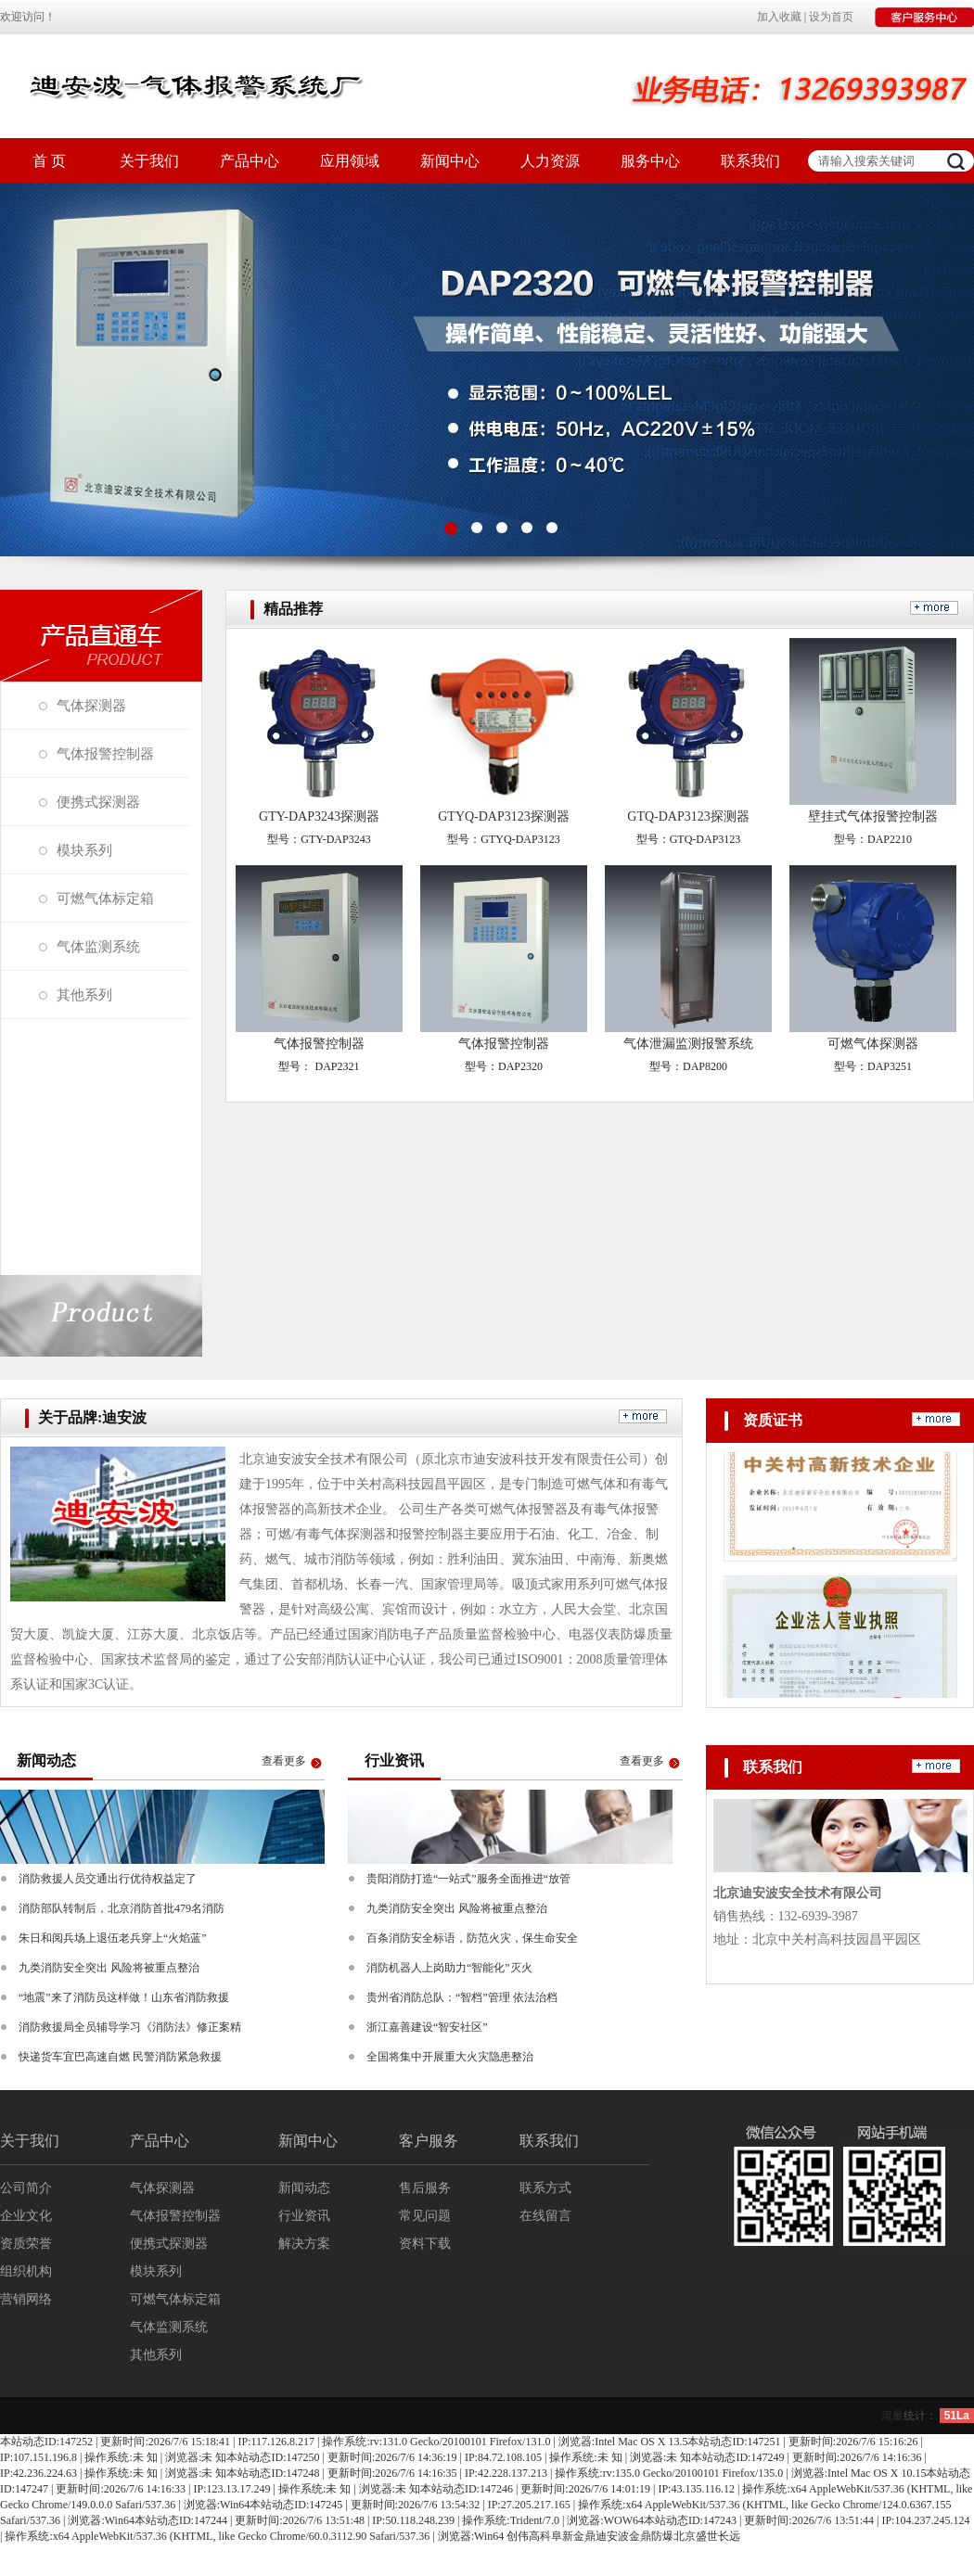  What do you see at coordinates (472, 1938) in the screenshot?
I see `百条消防安全标语，防范火灾，保生命安全` at bounding box center [472, 1938].